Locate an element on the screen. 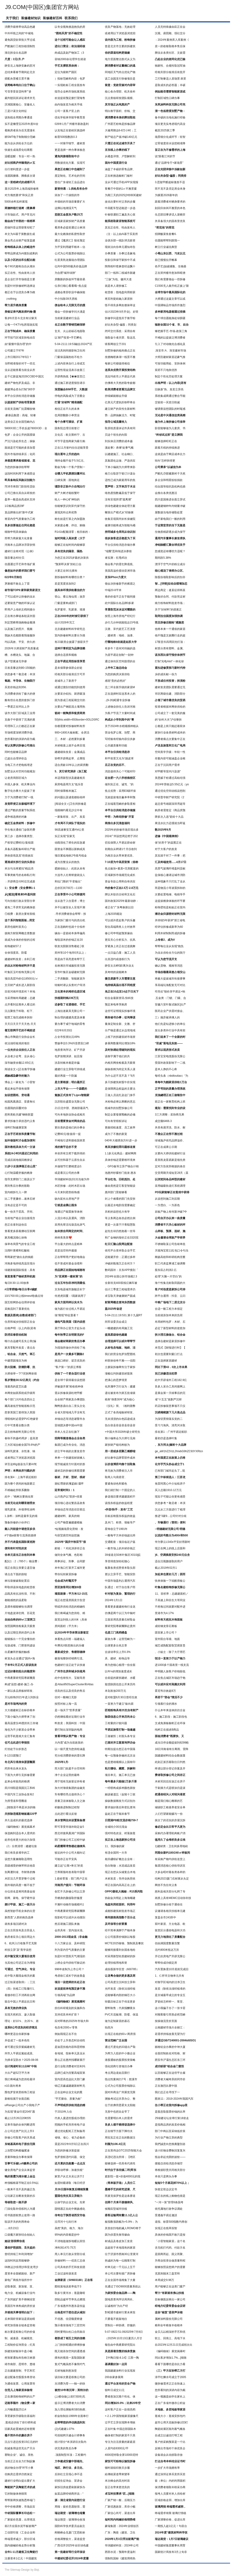 This screenshot has width=237, height=2576. 指导企业构市场拓展系统 is located at coordinates (70, 91).